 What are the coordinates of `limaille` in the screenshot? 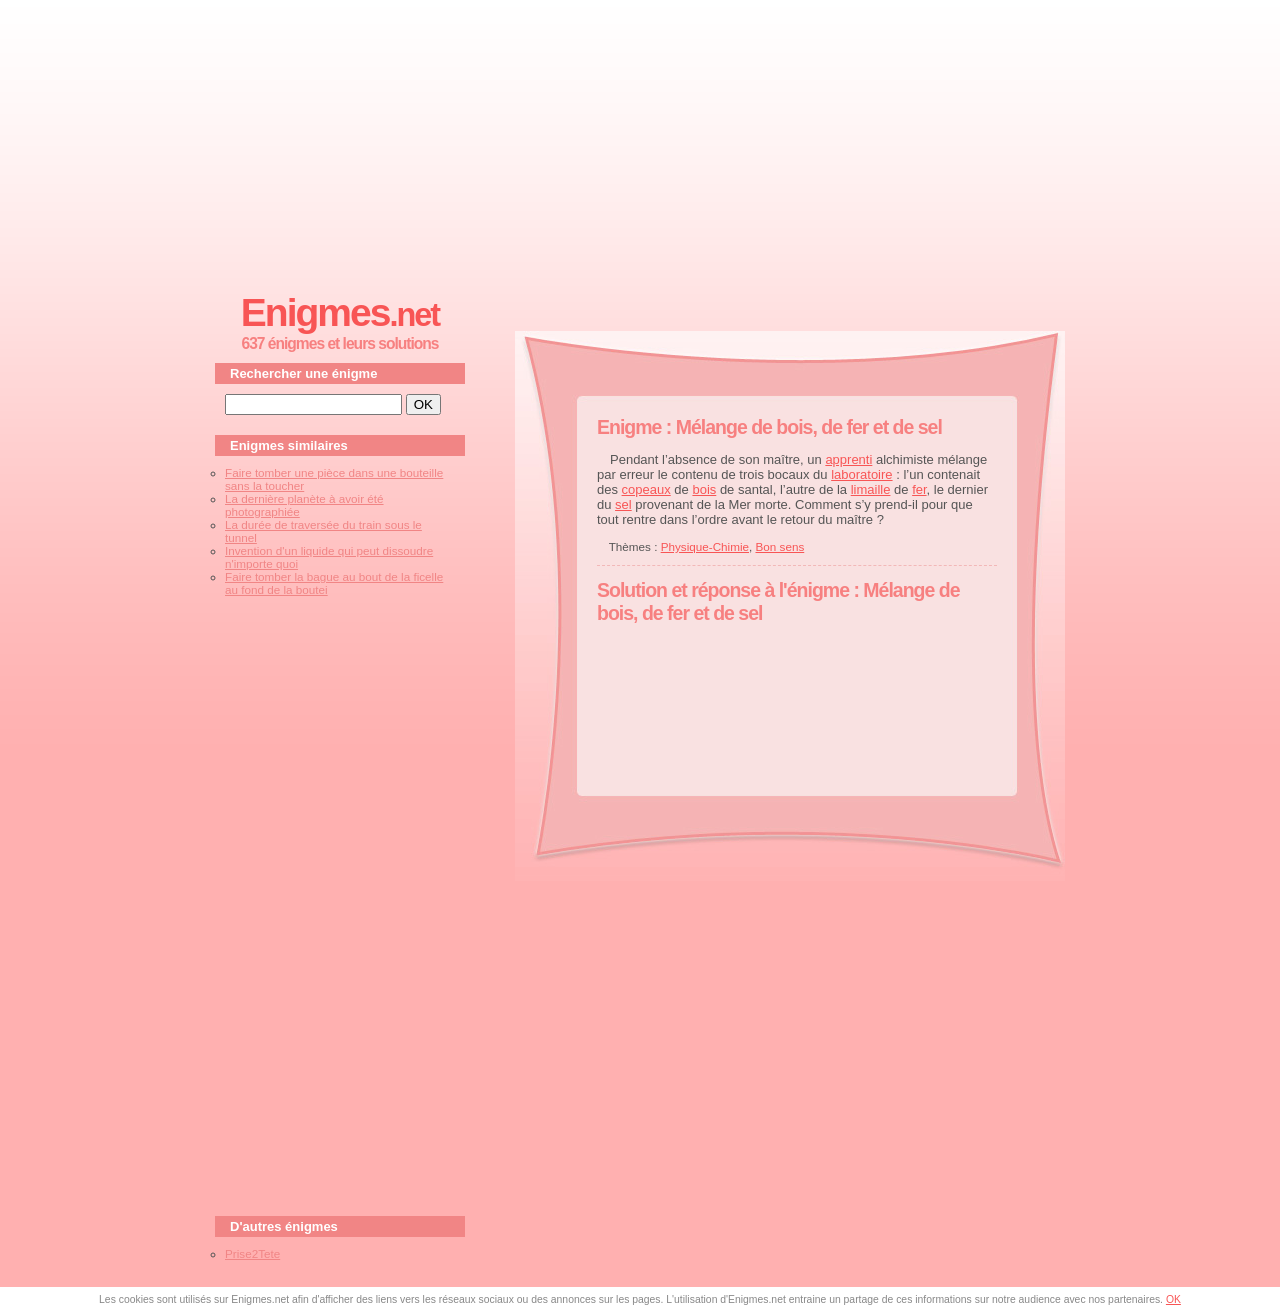 It's located at (871, 489).